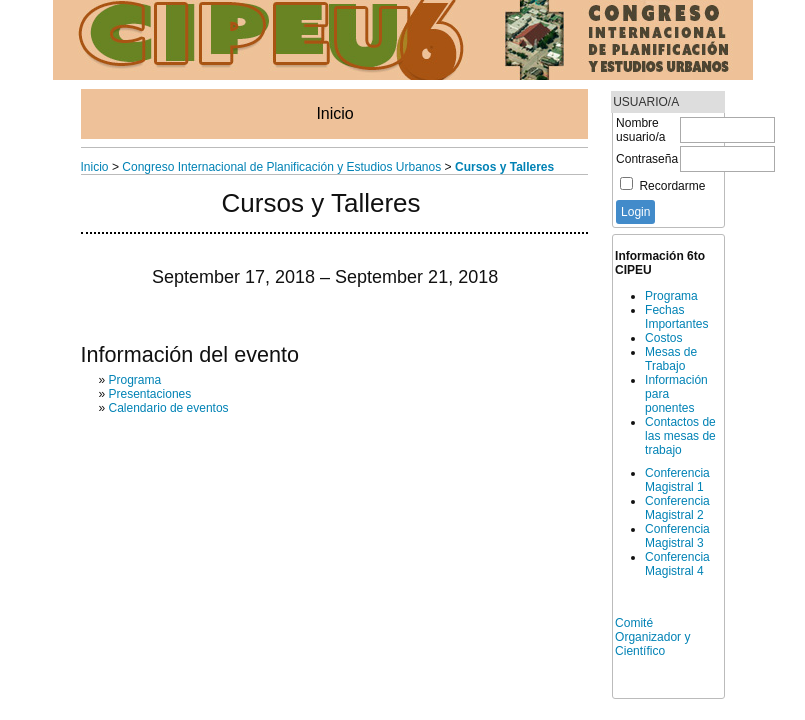 This screenshot has width=805, height=720. I want to click on Nombre usuario/a, so click(640, 130).